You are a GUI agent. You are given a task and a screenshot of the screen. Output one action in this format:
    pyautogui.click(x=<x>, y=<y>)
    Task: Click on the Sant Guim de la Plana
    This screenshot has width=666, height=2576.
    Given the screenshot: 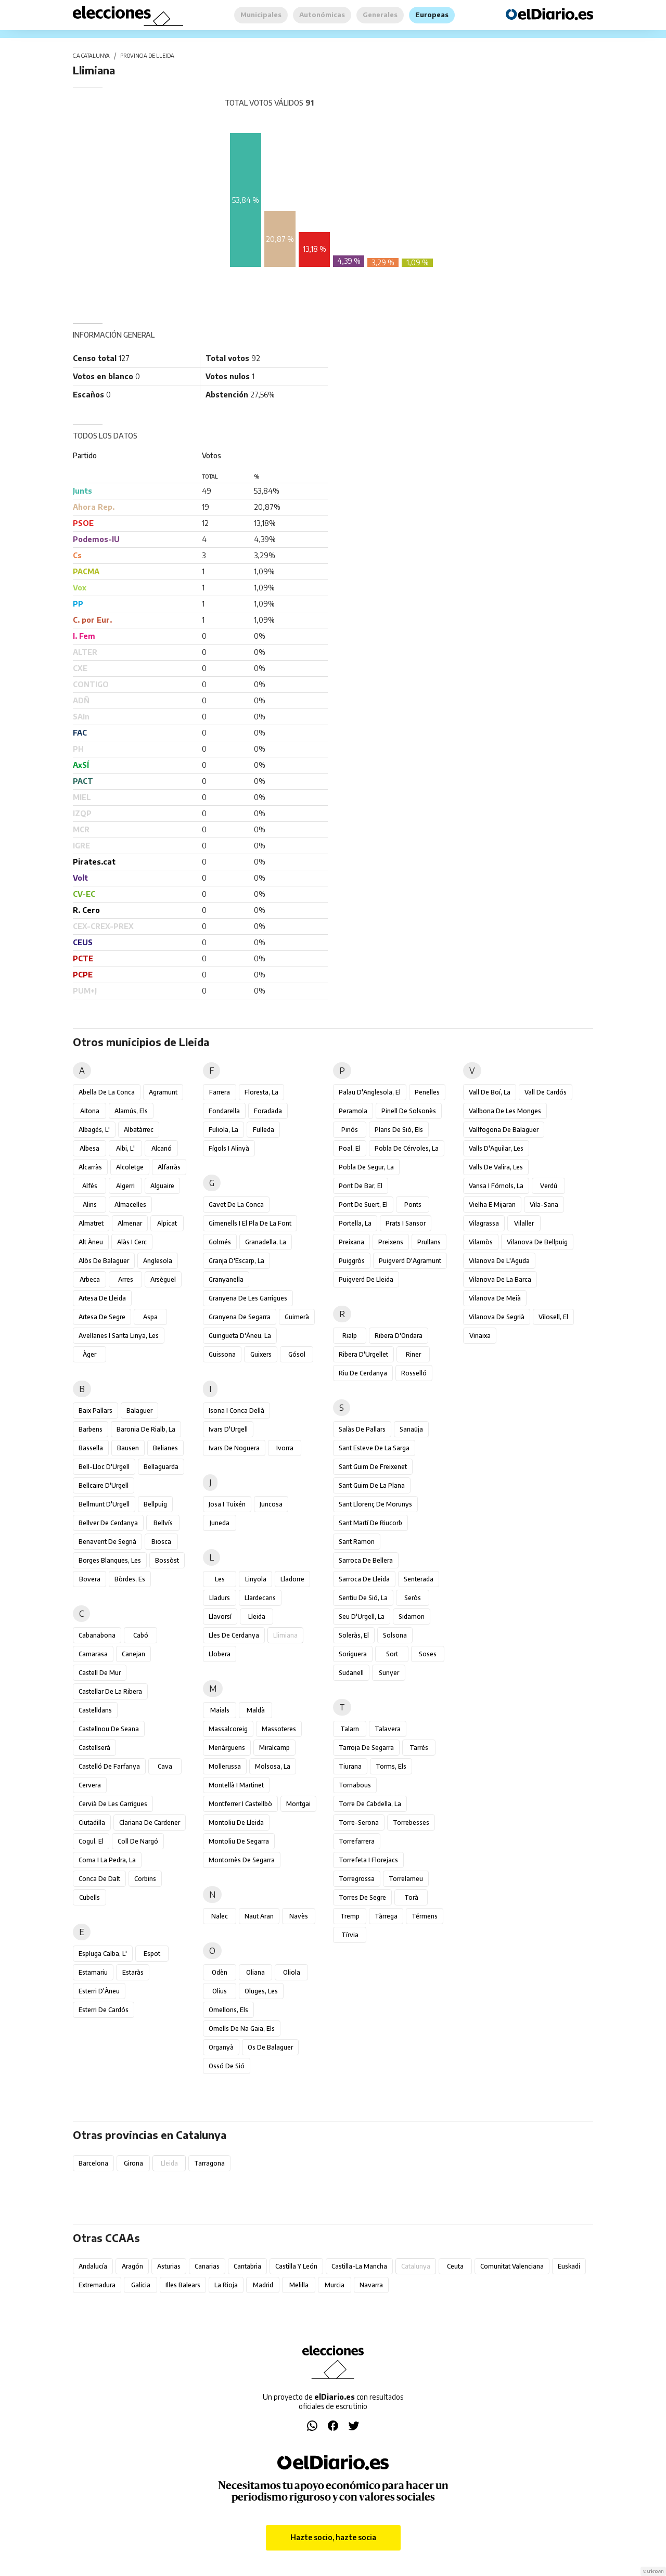 What is the action you would take?
    pyautogui.click(x=372, y=1485)
    